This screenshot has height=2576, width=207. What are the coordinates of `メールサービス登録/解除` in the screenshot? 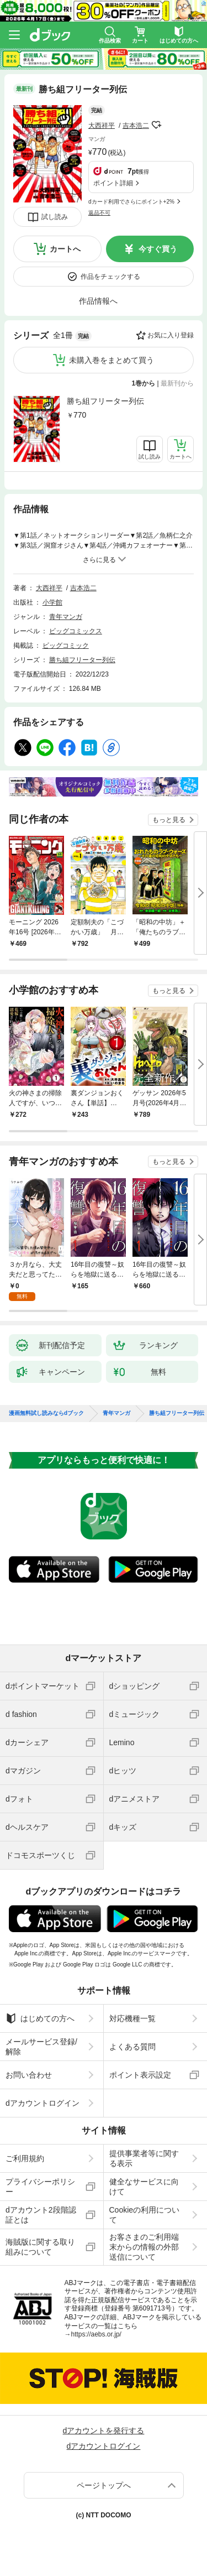 It's located at (41, 2046).